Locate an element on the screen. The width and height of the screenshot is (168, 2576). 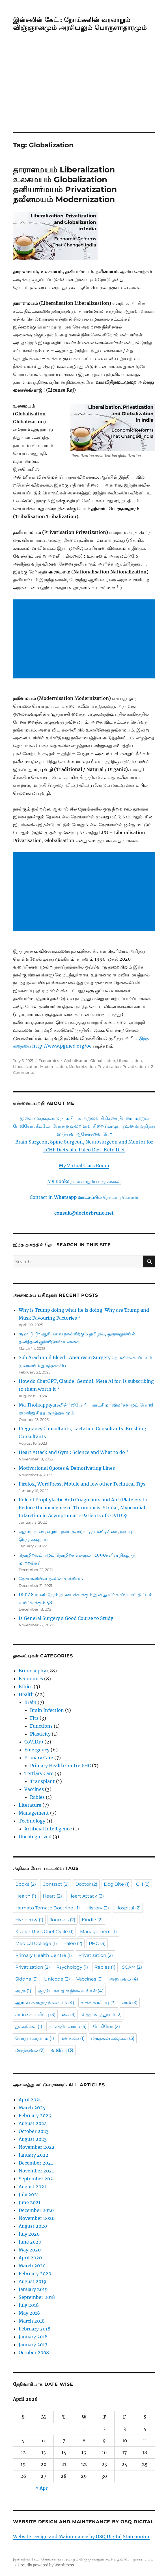
Tertiary Care is located at coordinates (38, 1773).